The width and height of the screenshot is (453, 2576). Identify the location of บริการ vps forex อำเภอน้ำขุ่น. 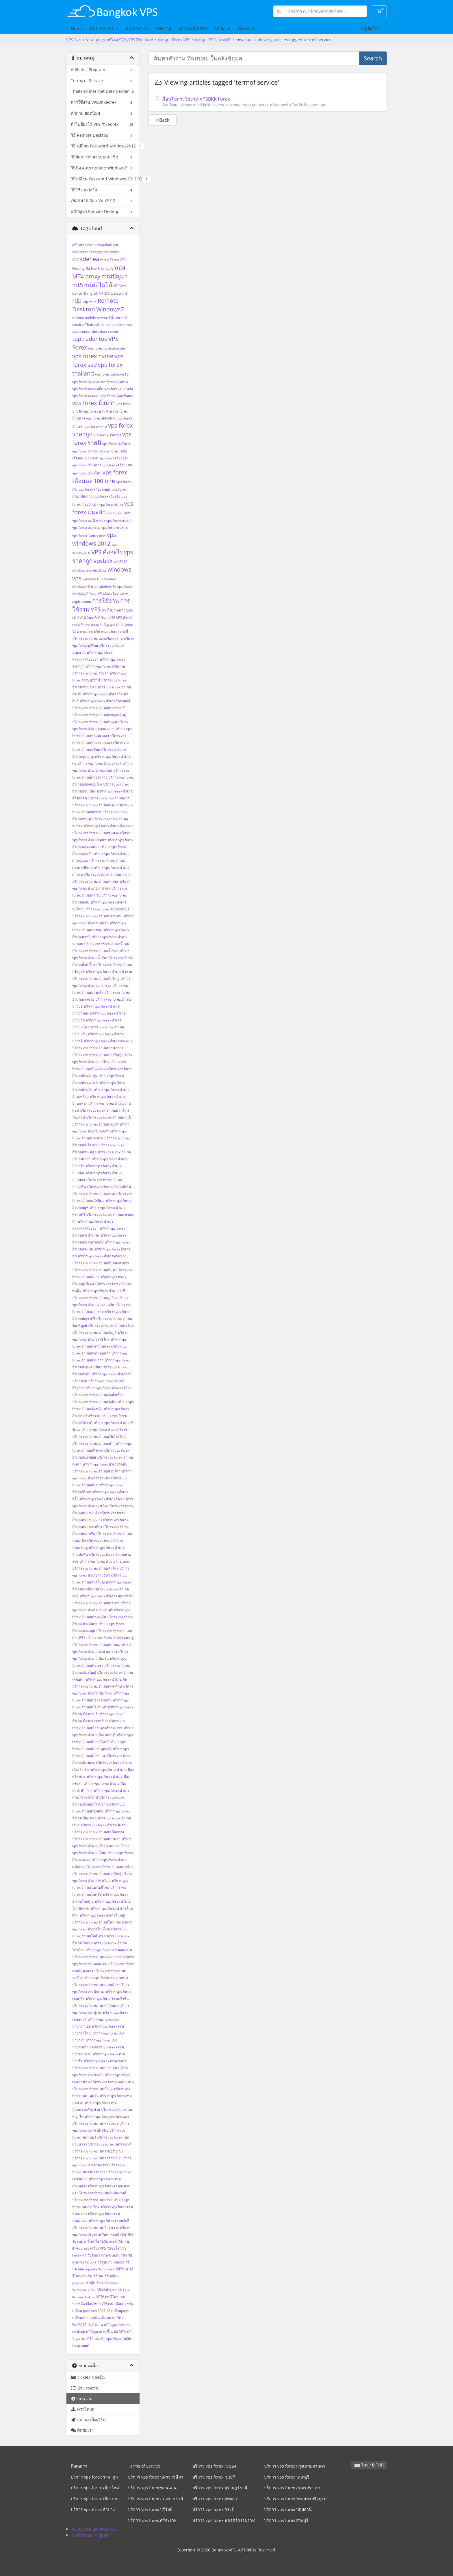
(106, 943).